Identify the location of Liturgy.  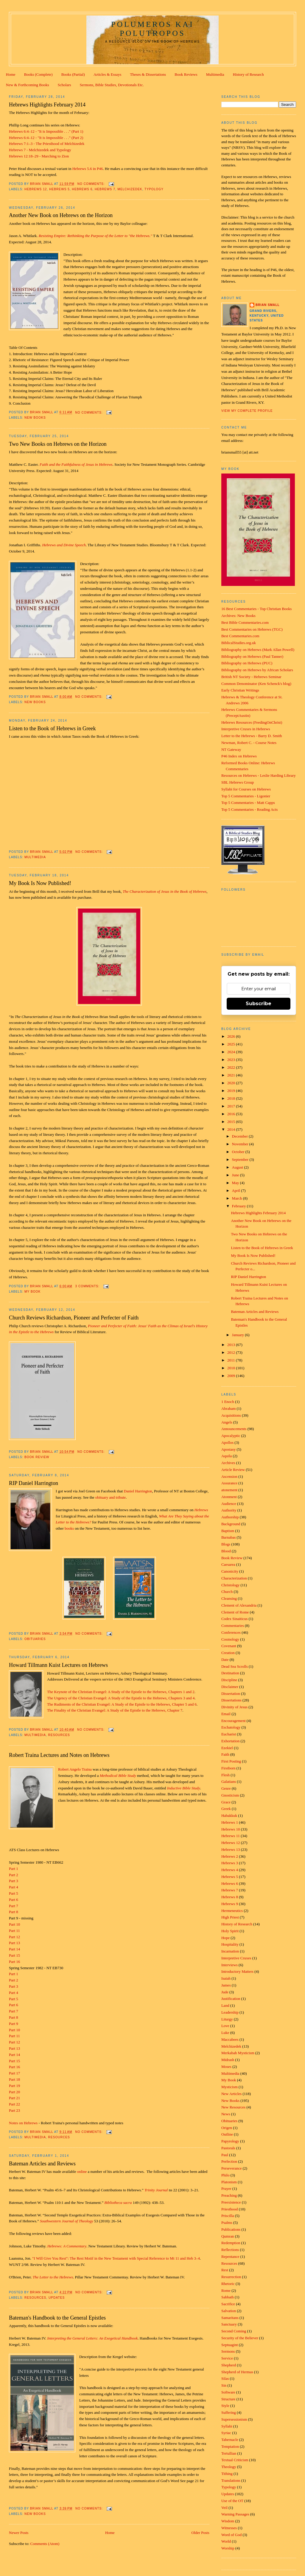
(227, 2019).